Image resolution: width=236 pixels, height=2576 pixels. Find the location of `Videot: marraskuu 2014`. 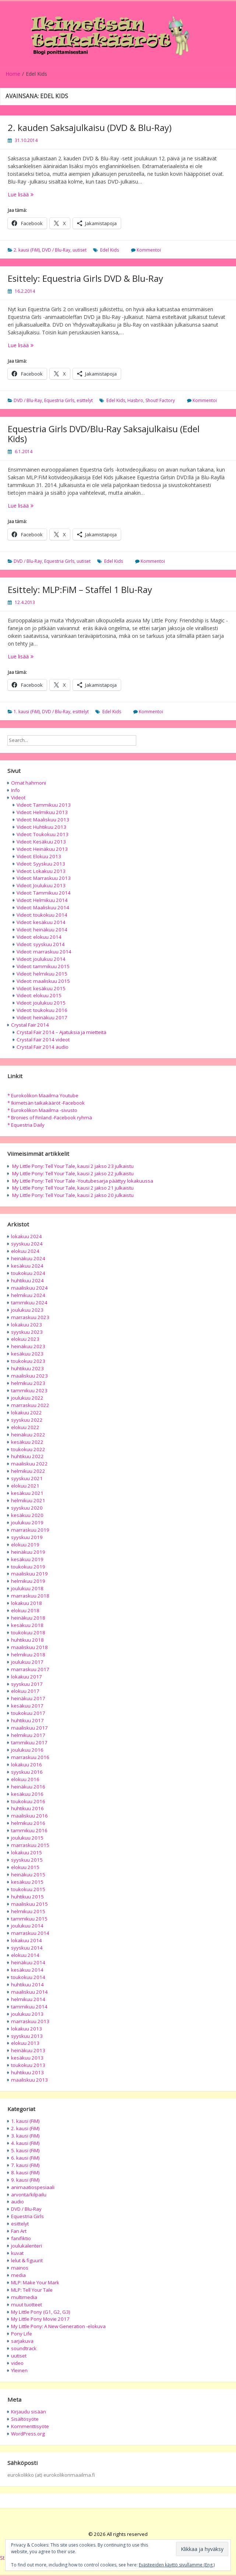

Videot: marraskuu 2014 is located at coordinates (44, 951).